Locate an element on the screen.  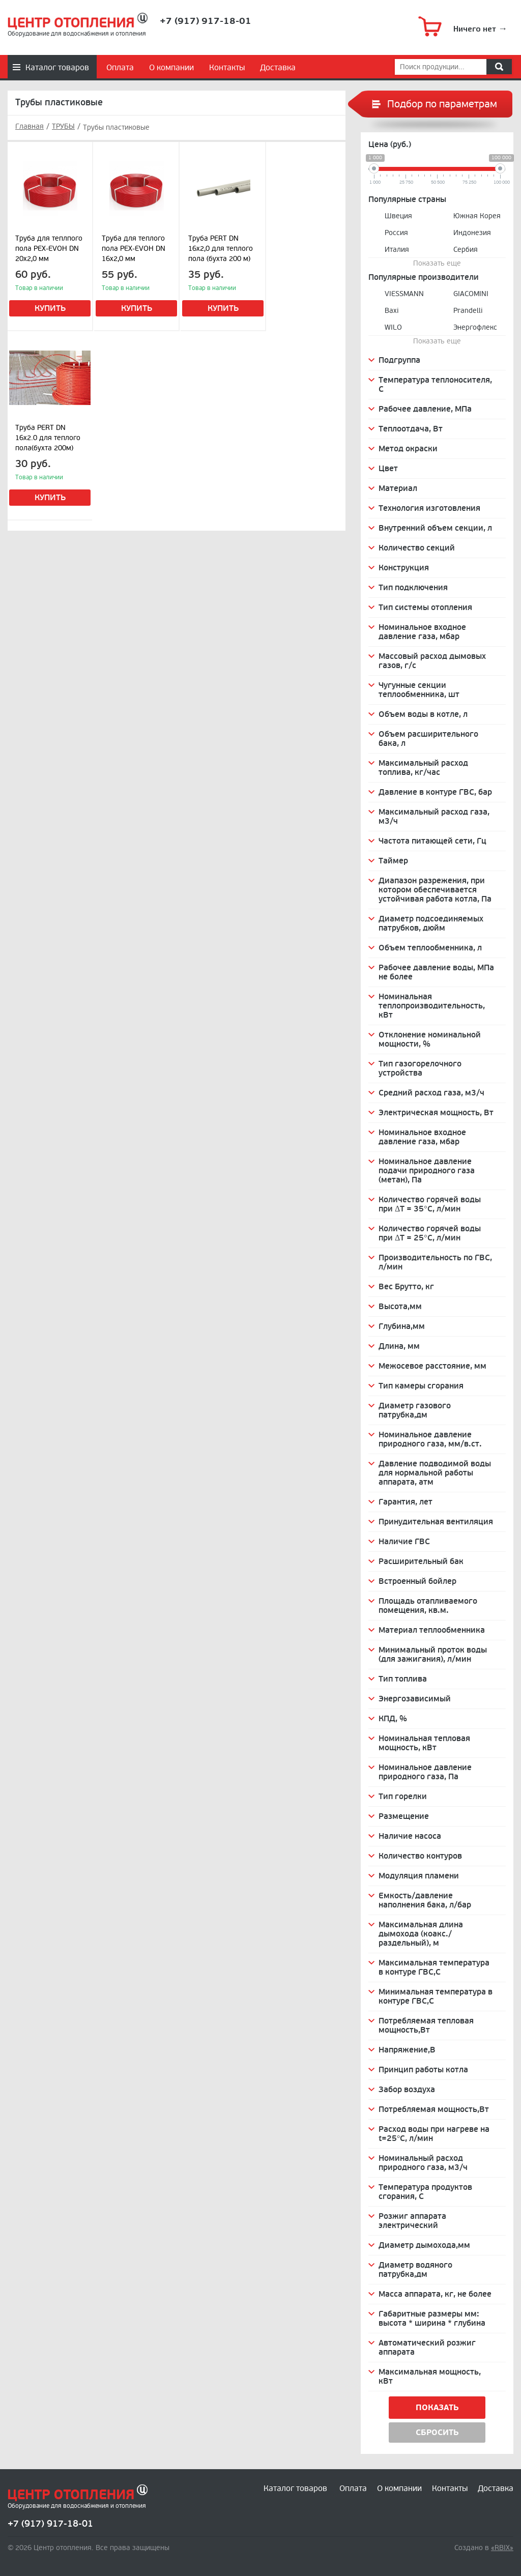
Максимальный расход топлива, кг/час is located at coordinates (423, 767).